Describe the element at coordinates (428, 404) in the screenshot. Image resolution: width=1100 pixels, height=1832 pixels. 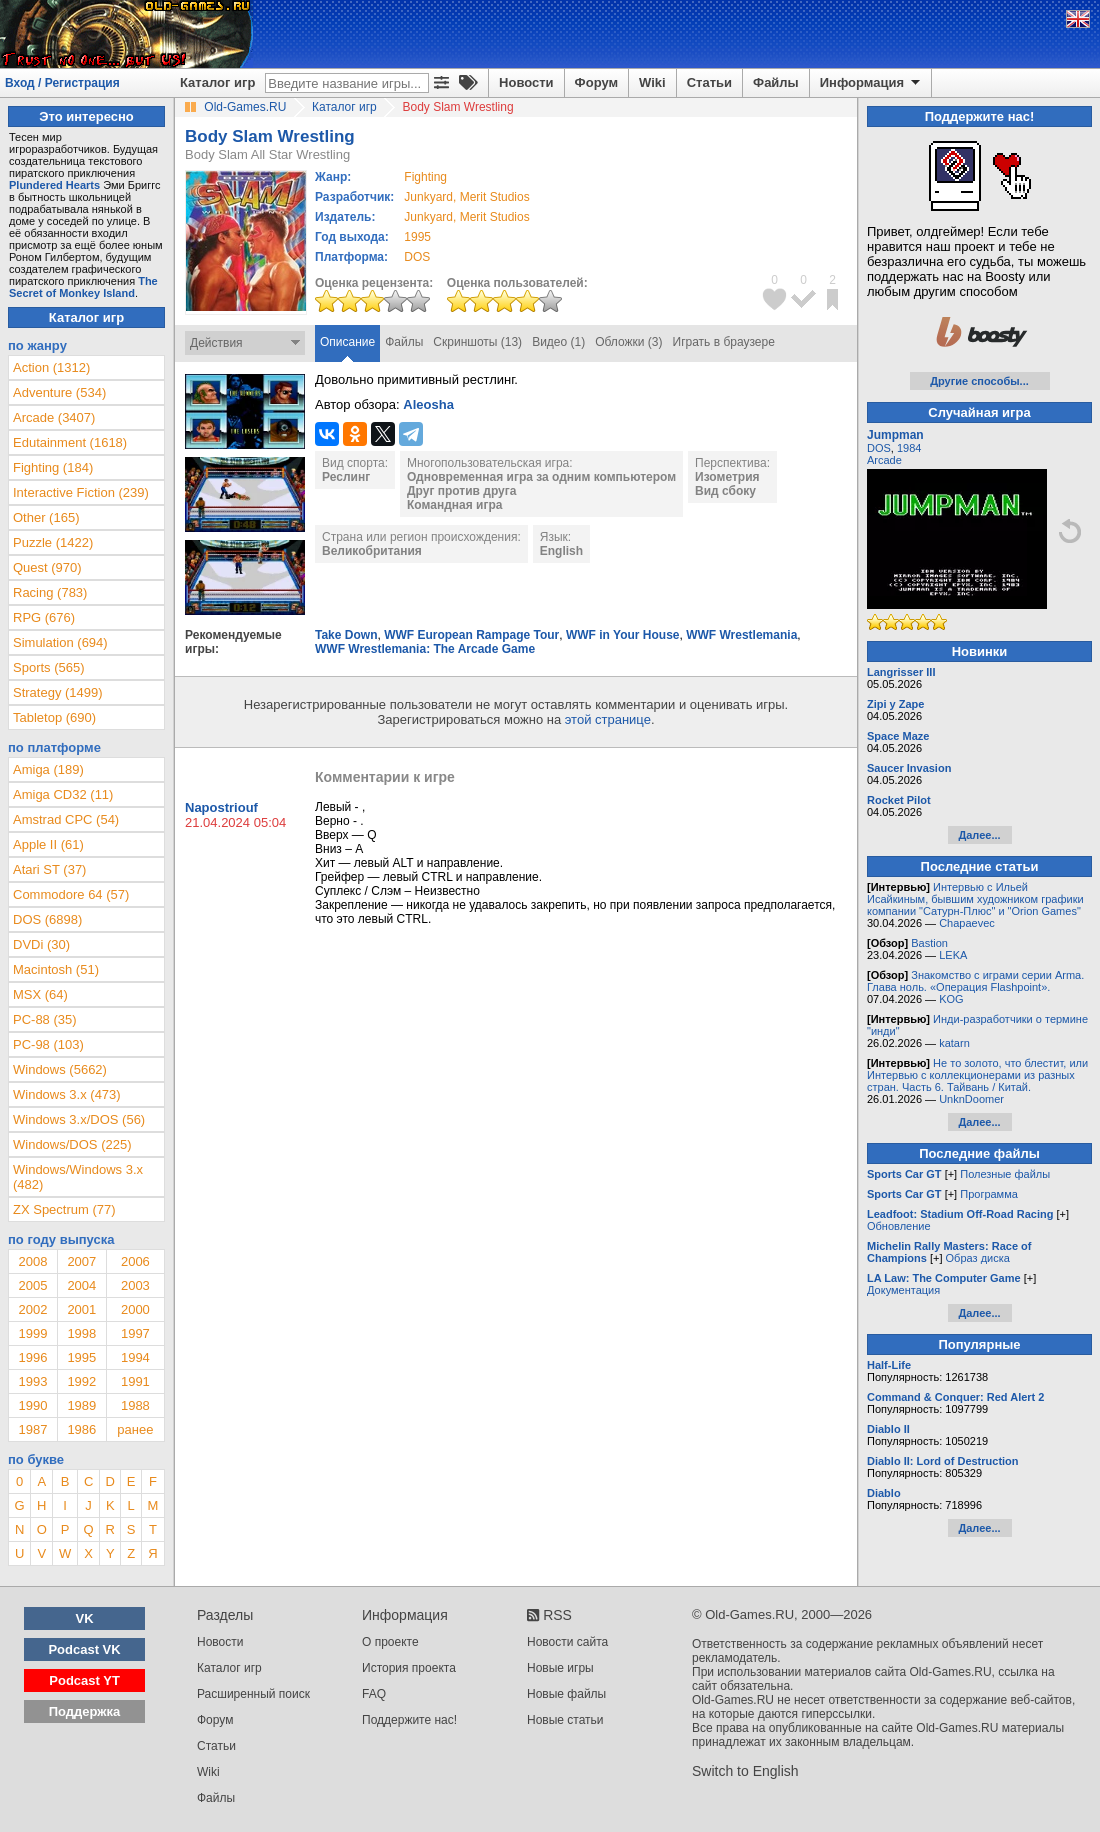
I see `Aleosha` at that location.